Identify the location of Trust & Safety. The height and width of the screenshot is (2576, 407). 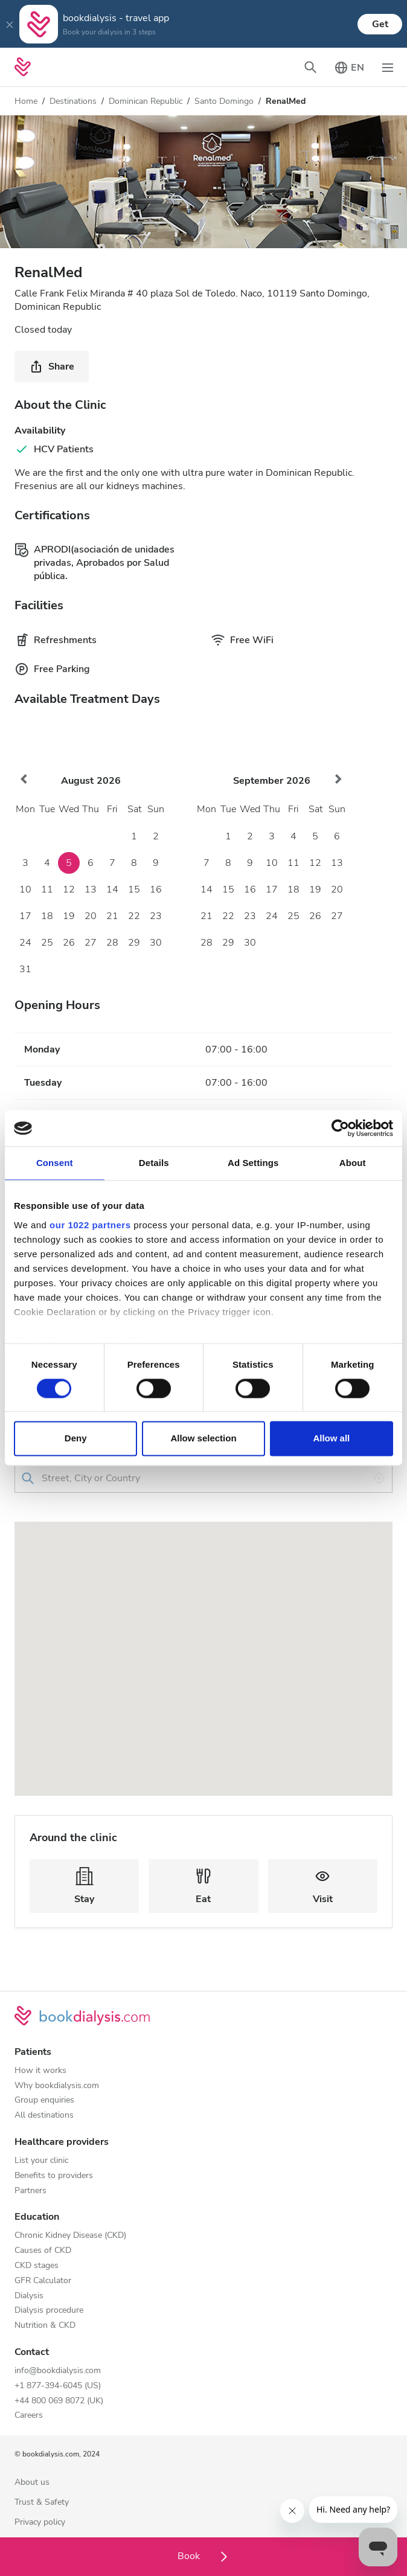
(41, 2503).